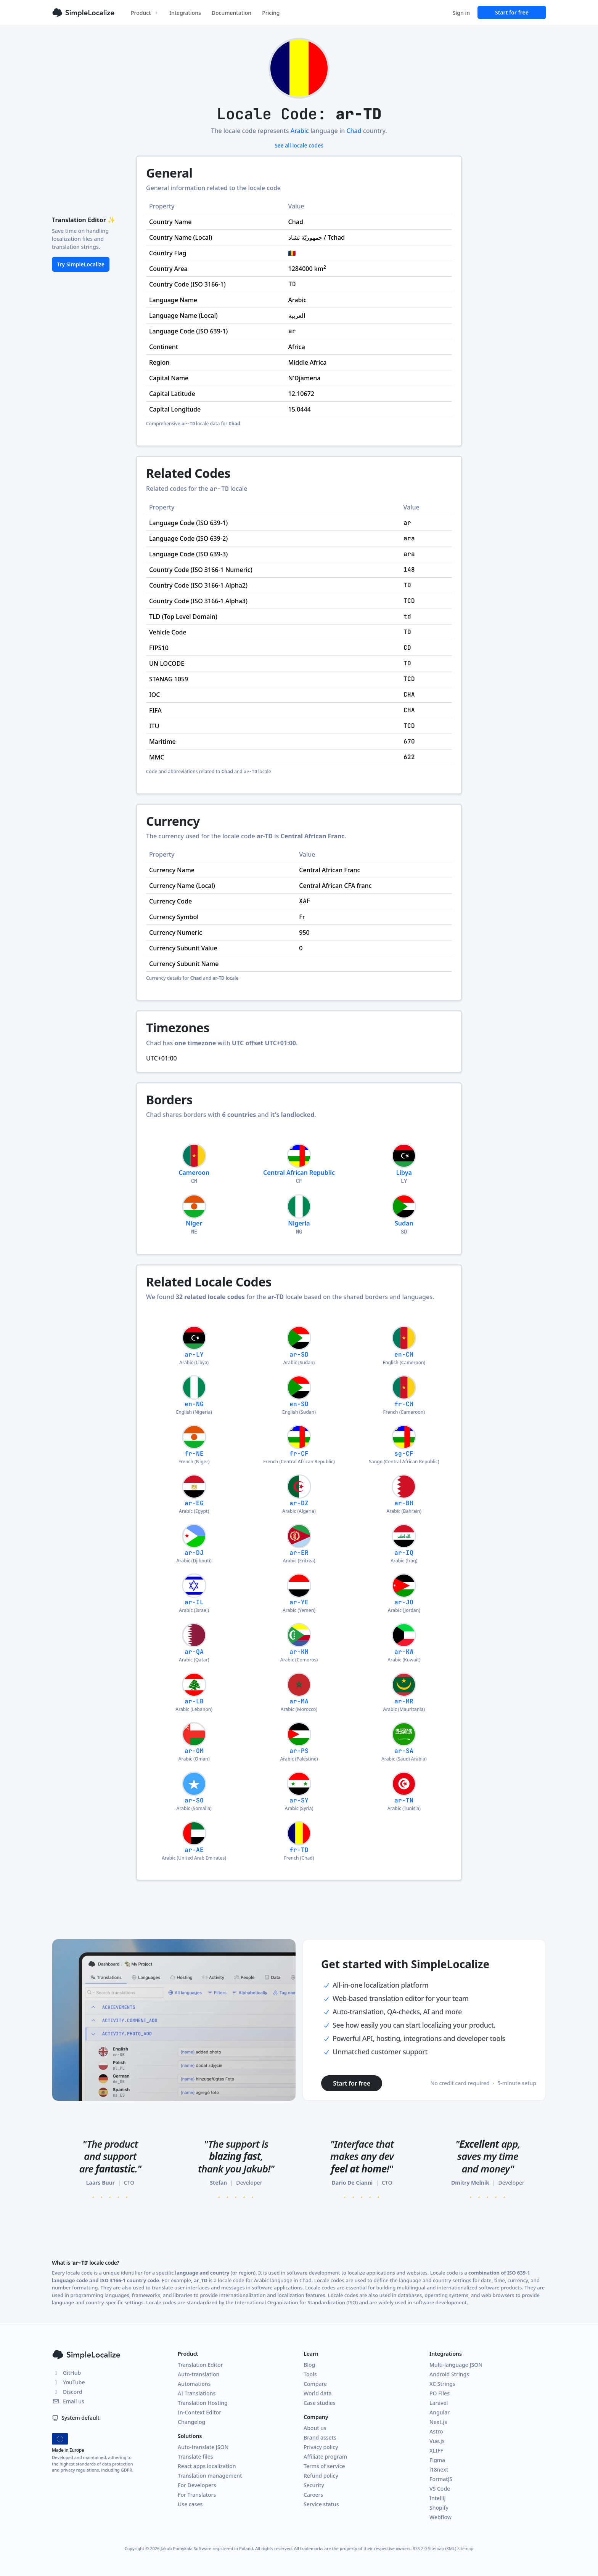  What do you see at coordinates (315, 2383) in the screenshot?
I see `Compare` at bounding box center [315, 2383].